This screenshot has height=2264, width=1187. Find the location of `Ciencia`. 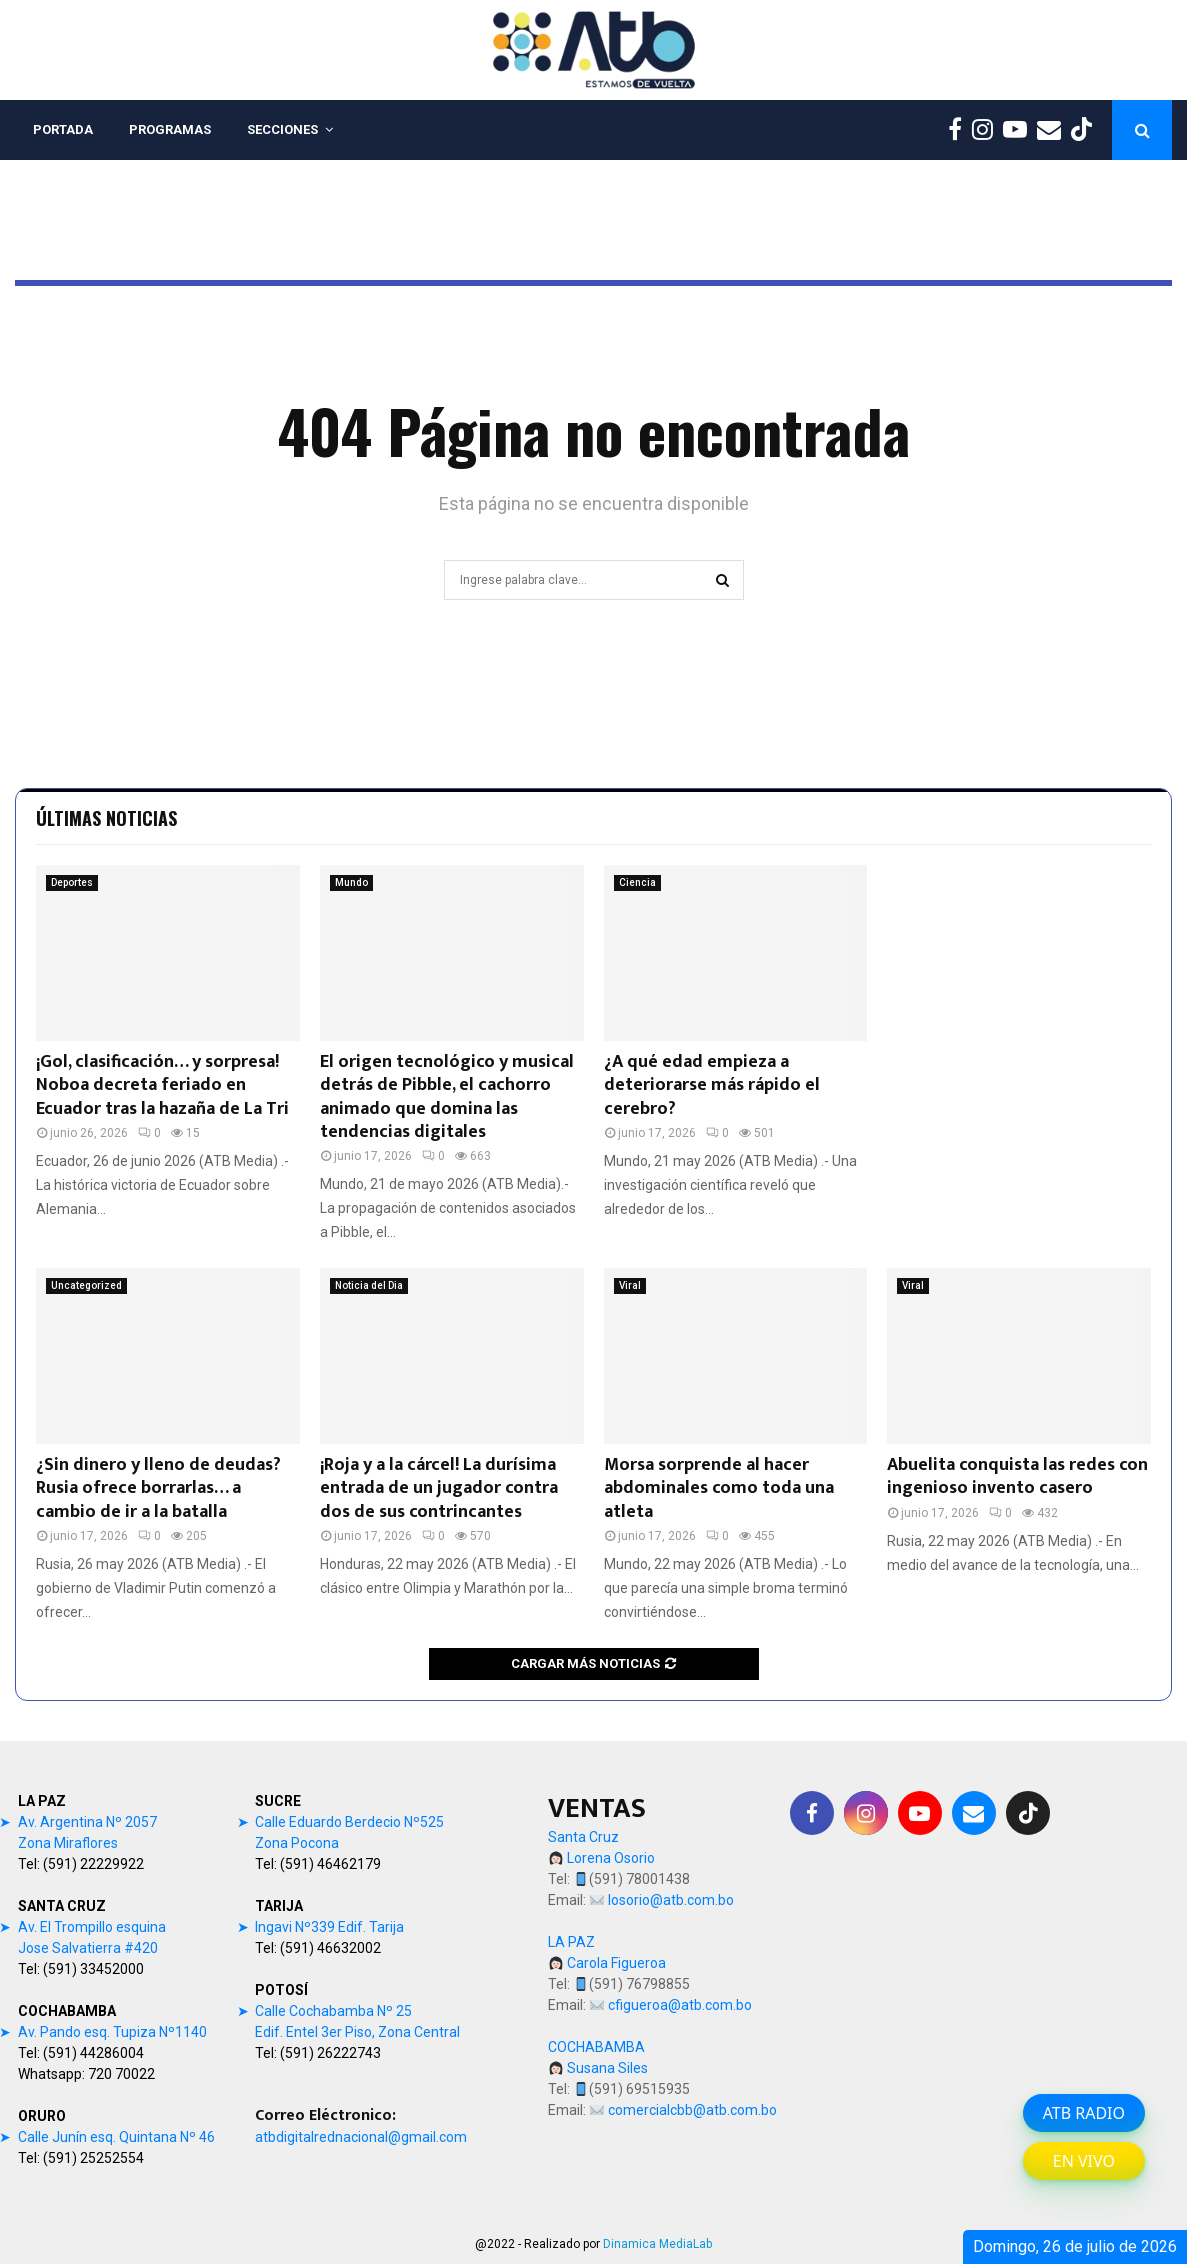

Ciencia is located at coordinates (637, 882).